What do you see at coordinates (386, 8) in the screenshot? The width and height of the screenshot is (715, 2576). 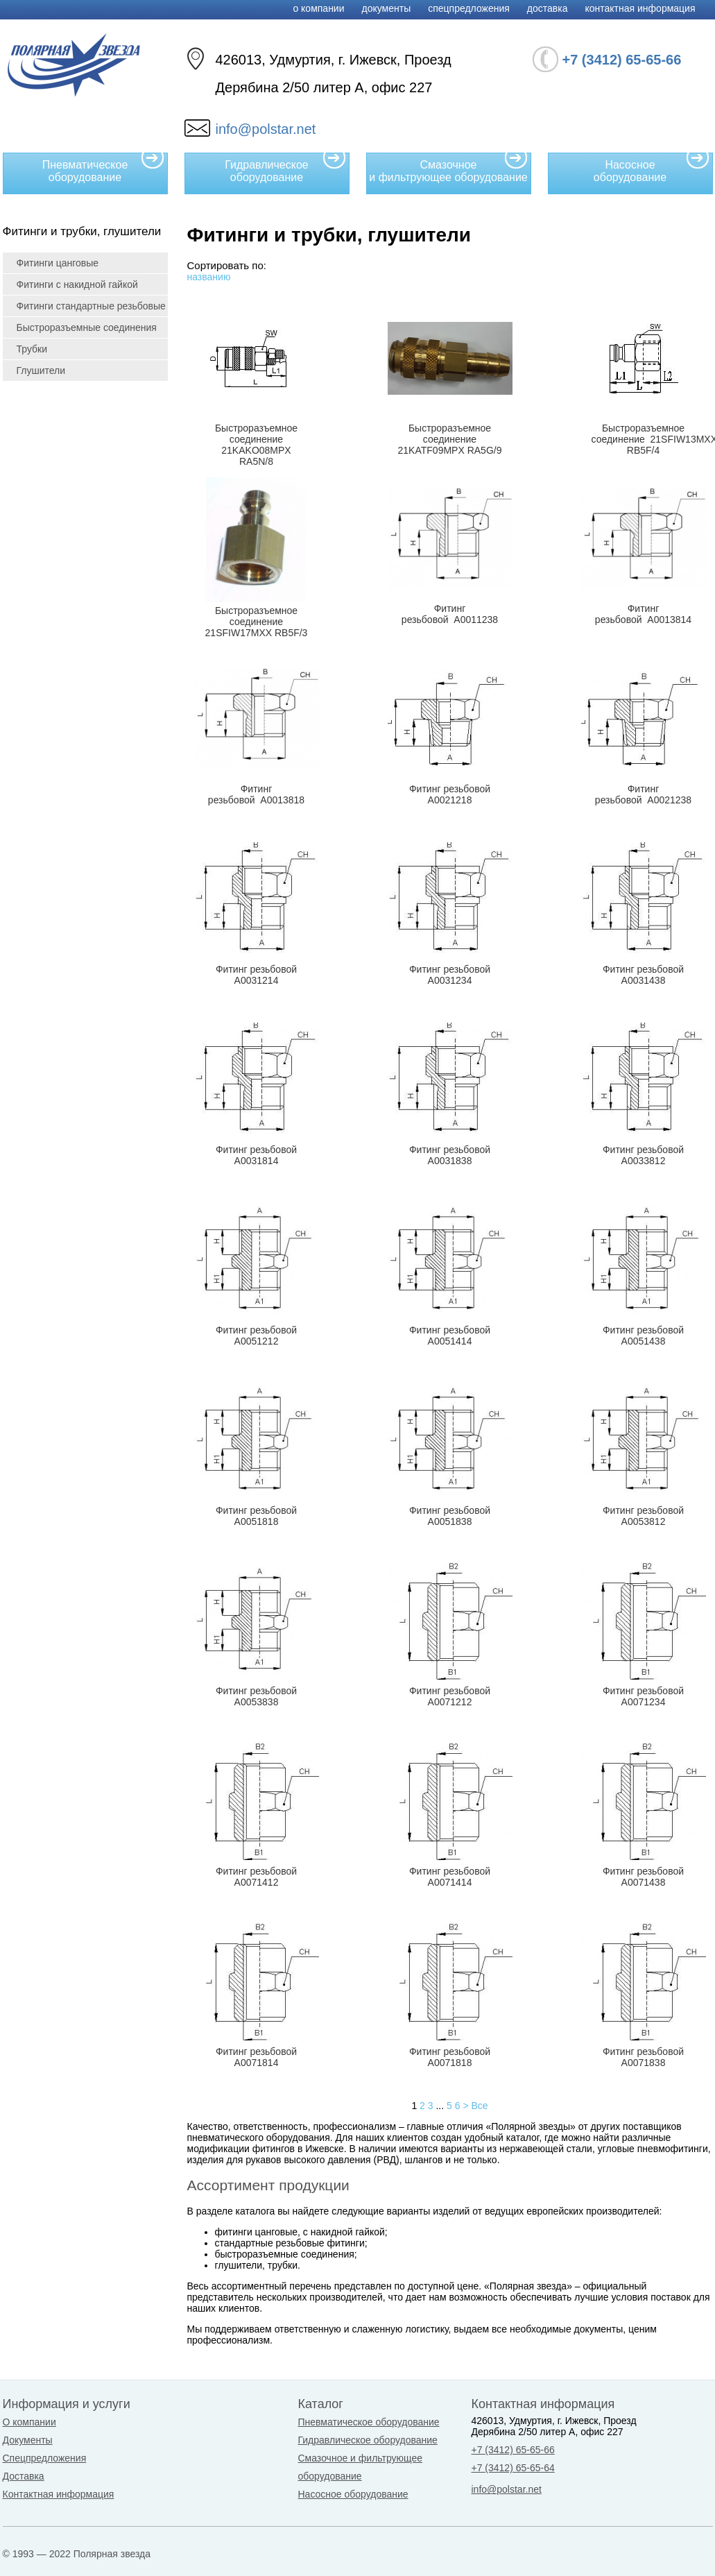 I see `Документы` at bounding box center [386, 8].